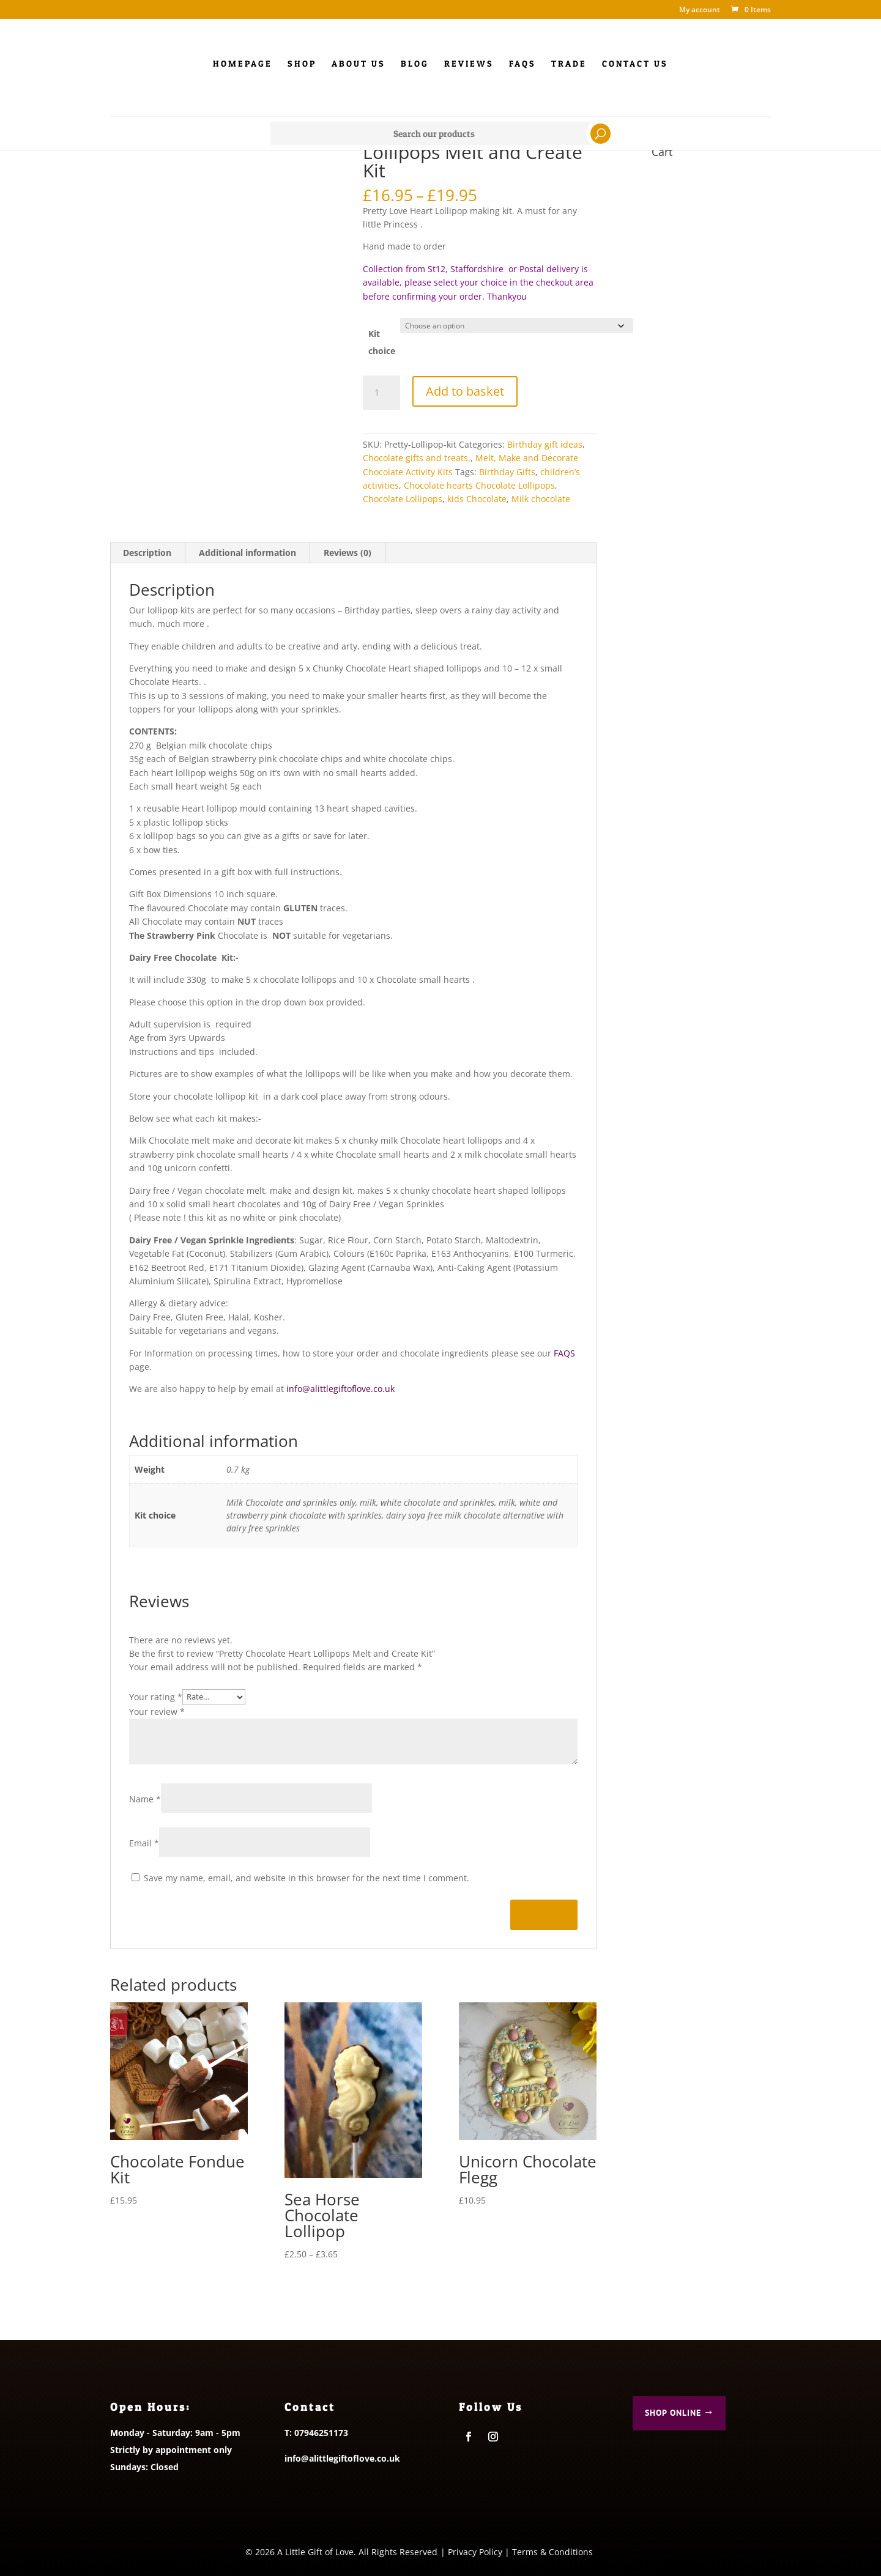 The image size is (881, 2576). What do you see at coordinates (415, 63) in the screenshot?
I see `Blog` at bounding box center [415, 63].